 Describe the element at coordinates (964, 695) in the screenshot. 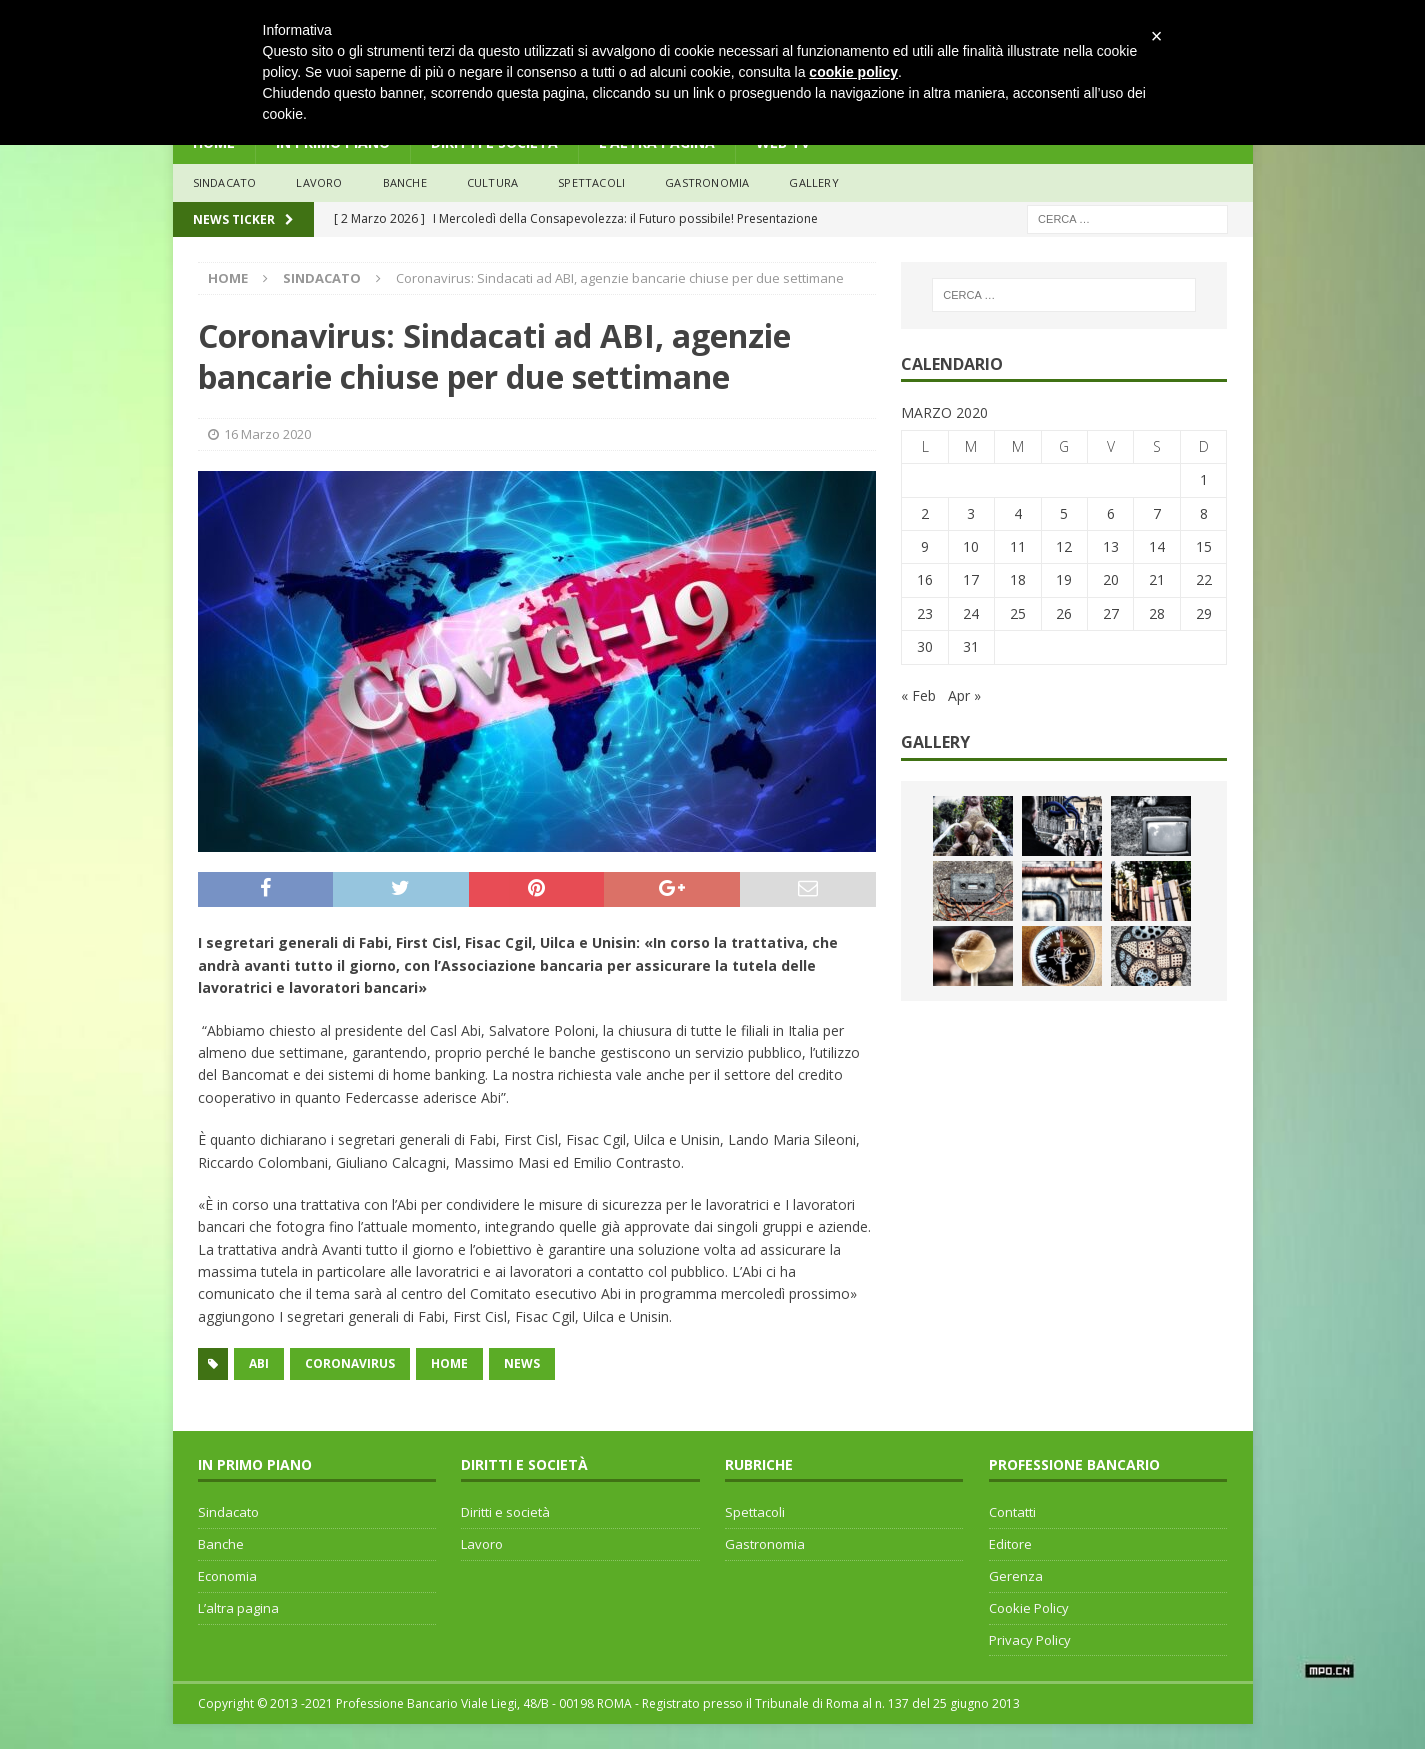

I see `Apr »` at that location.